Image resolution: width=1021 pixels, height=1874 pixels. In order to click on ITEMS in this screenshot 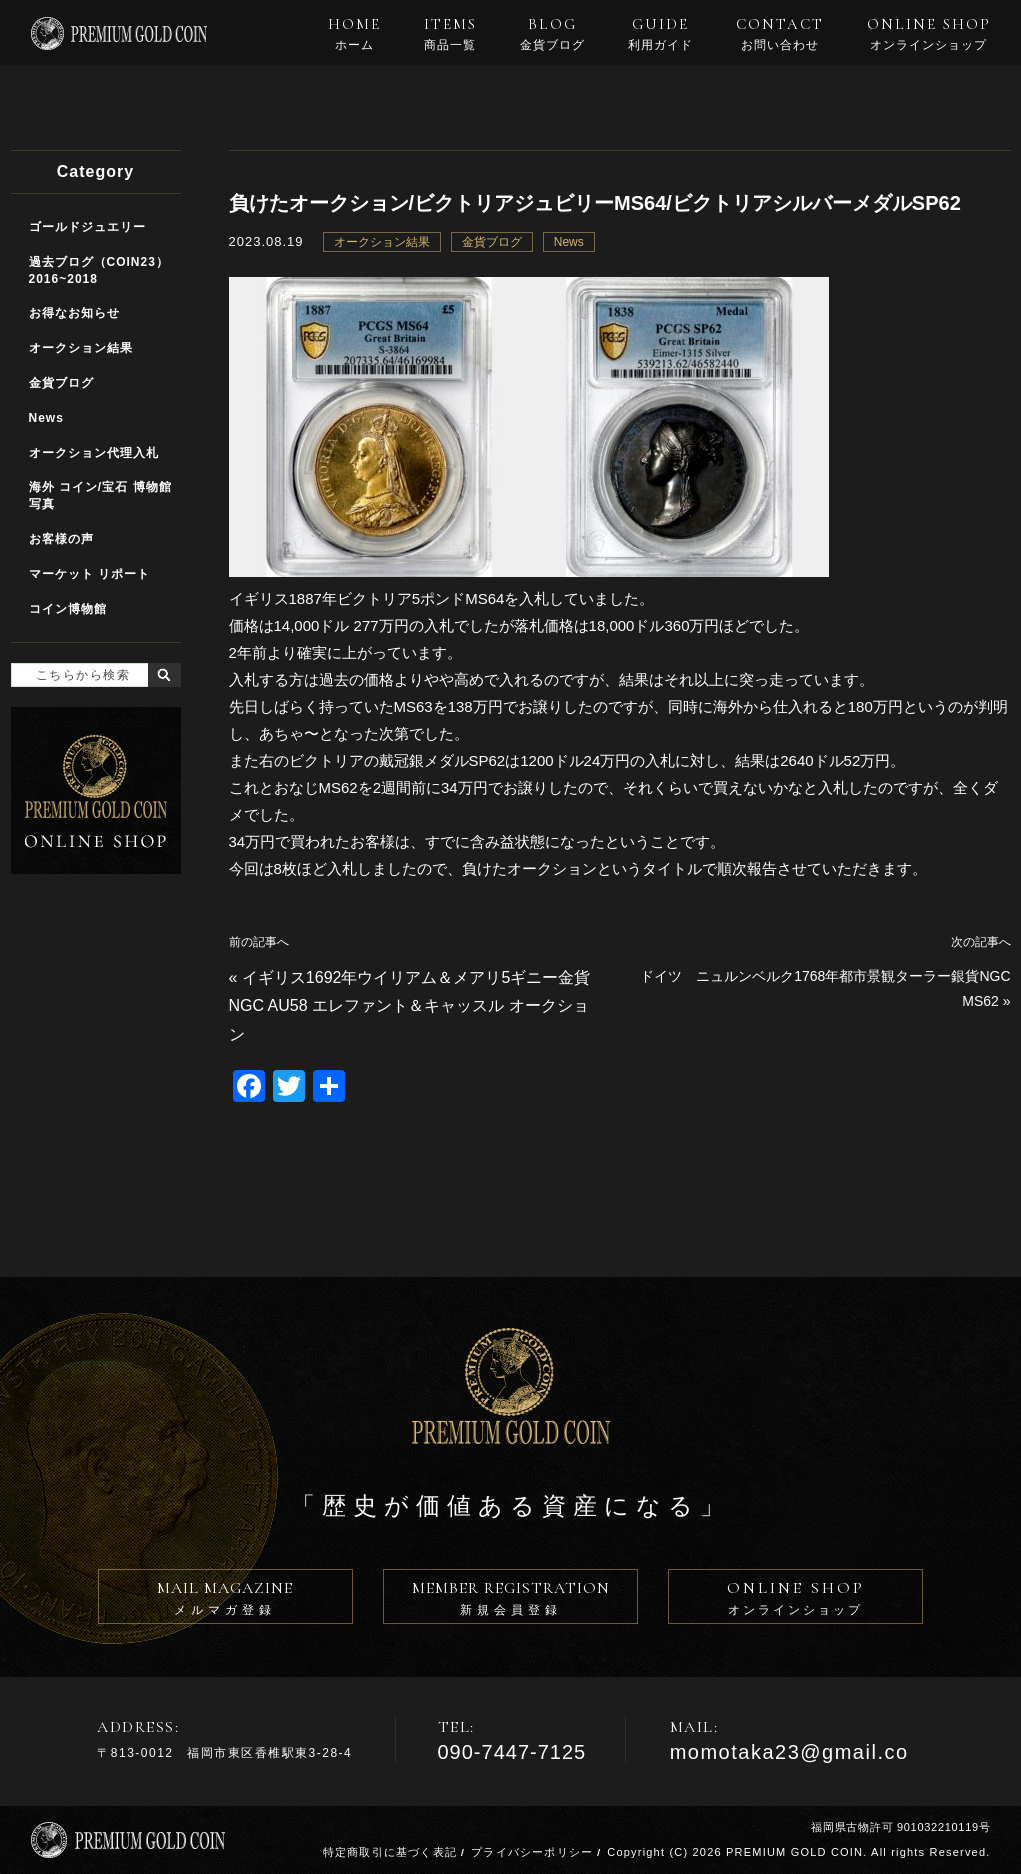, I will do `click(450, 34)`.